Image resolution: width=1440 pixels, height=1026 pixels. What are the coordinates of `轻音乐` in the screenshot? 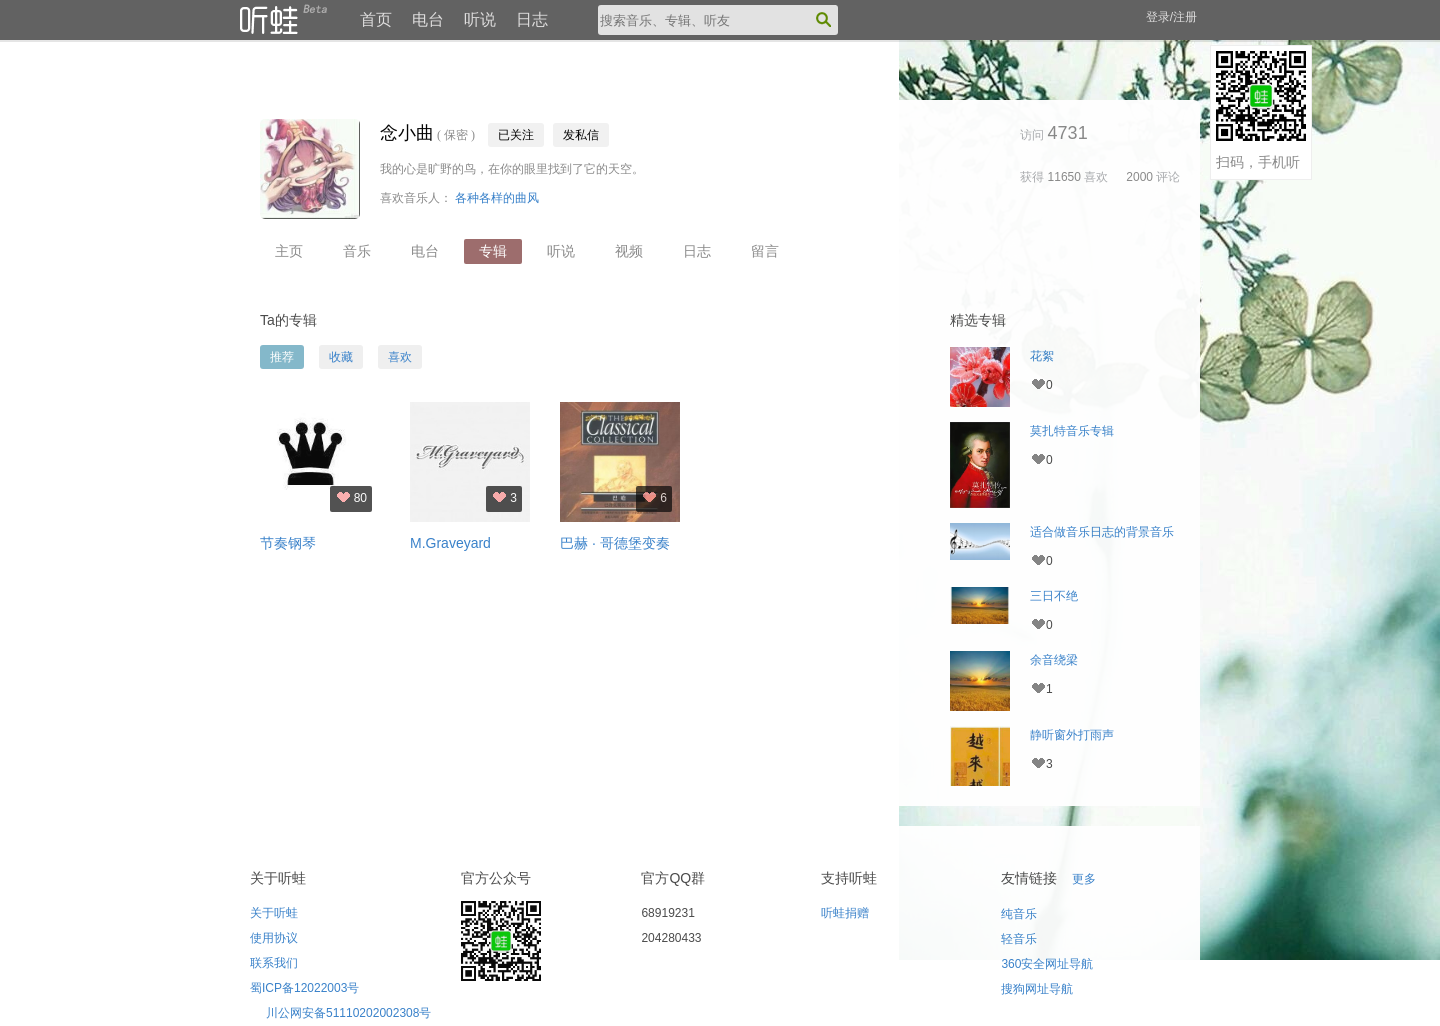 It's located at (1019, 939).